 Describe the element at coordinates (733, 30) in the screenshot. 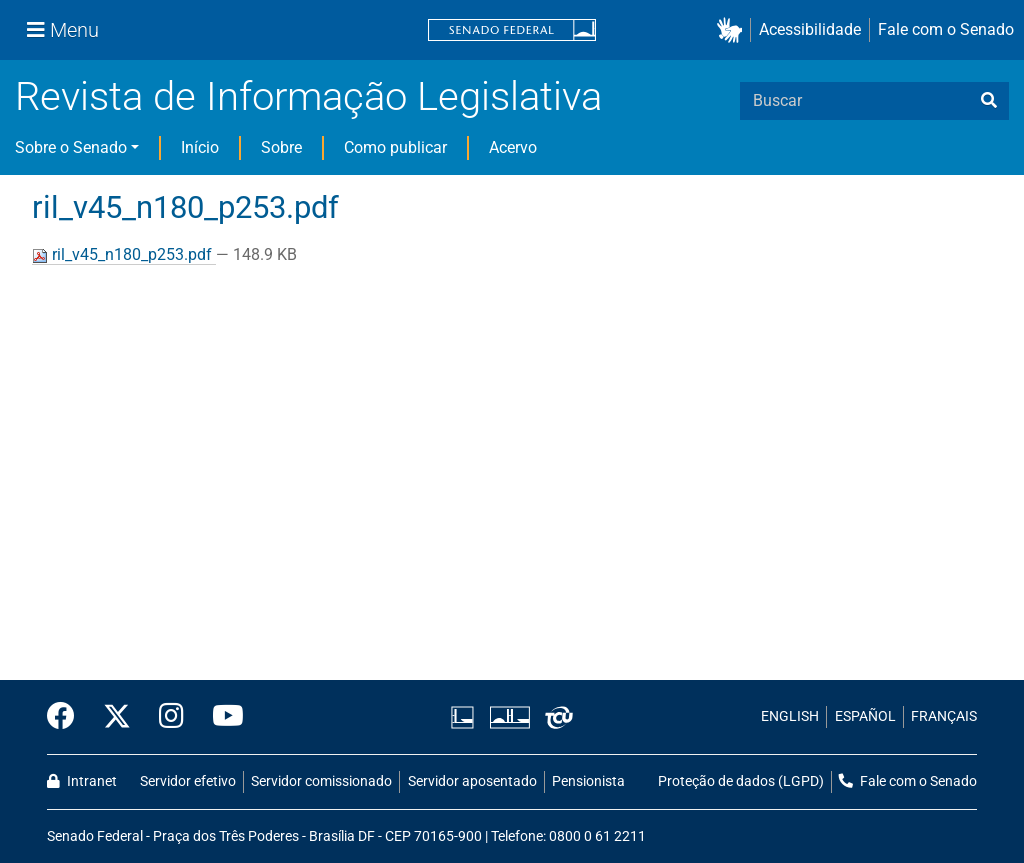

I see `[button]` at that location.